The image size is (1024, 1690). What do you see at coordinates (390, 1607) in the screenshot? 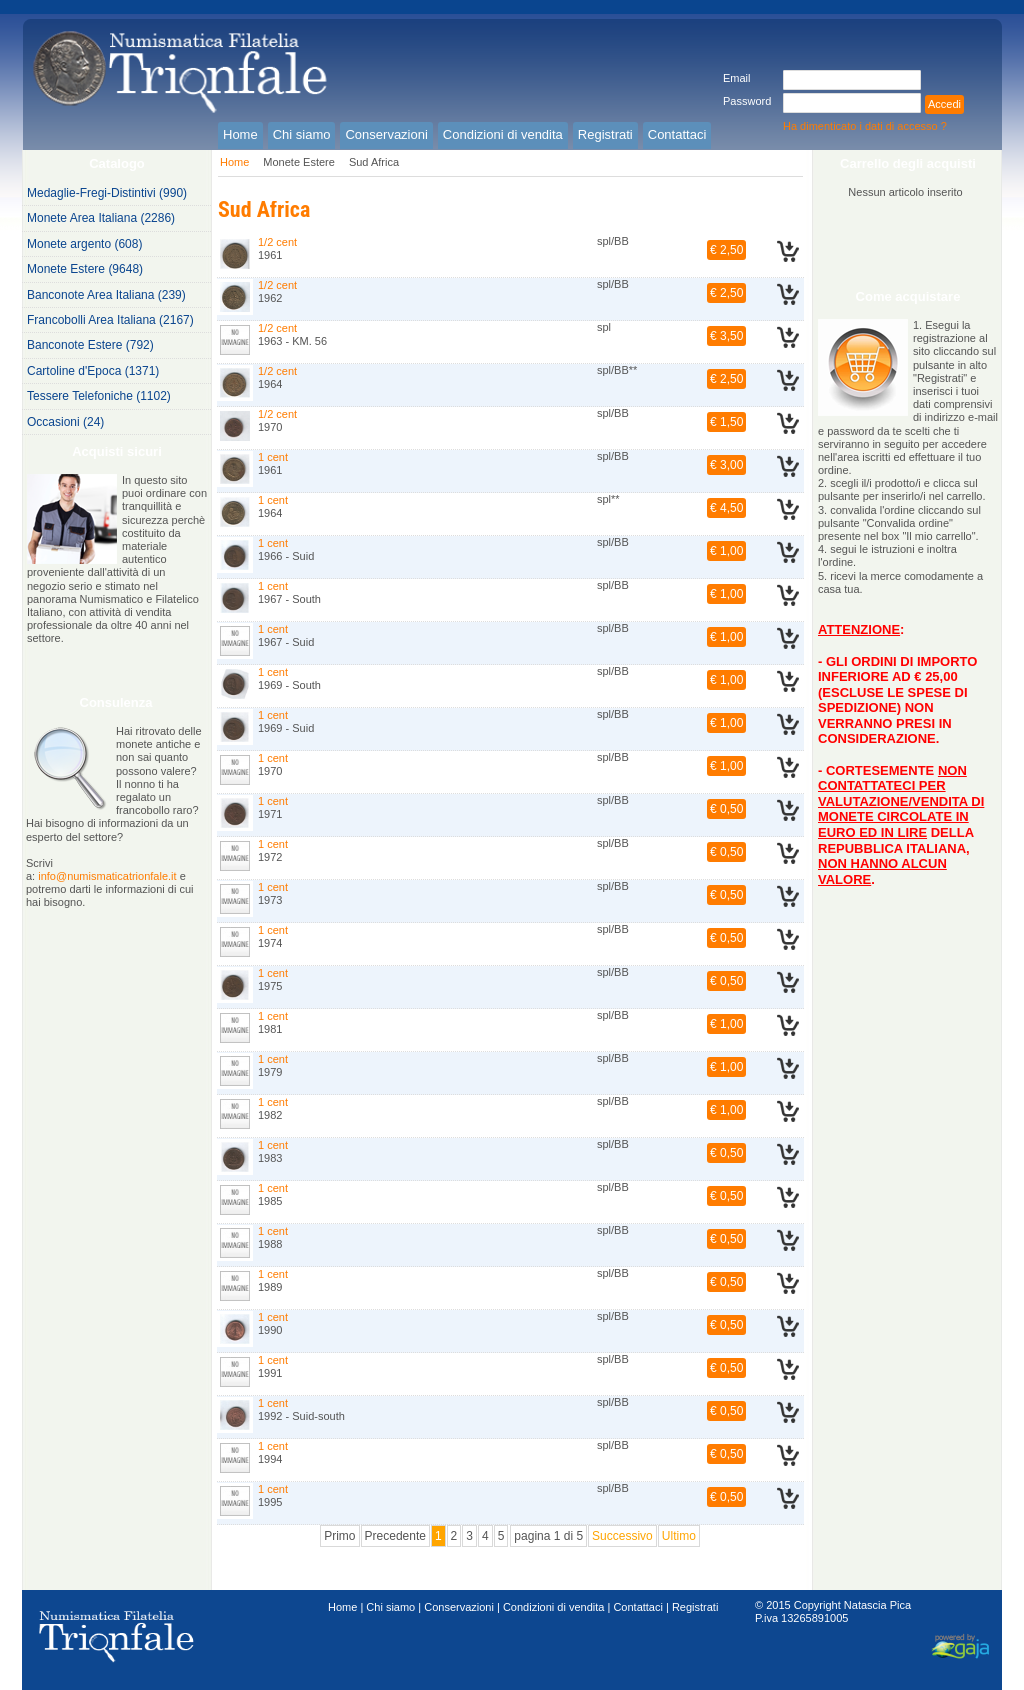
I see `Chi siamo` at bounding box center [390, 1607].